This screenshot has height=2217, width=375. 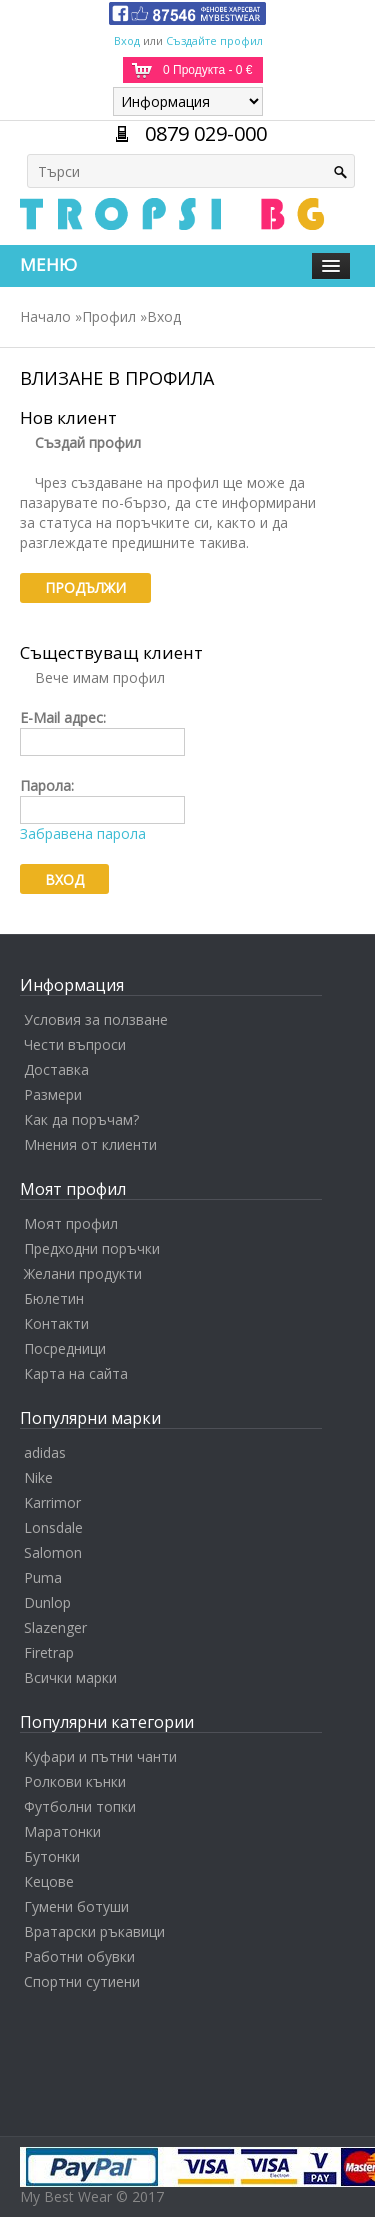 What do you see at coordinates (53, 1527) in the screenshot?
I see `Lonsdale` at bounding box center [53, 1527].